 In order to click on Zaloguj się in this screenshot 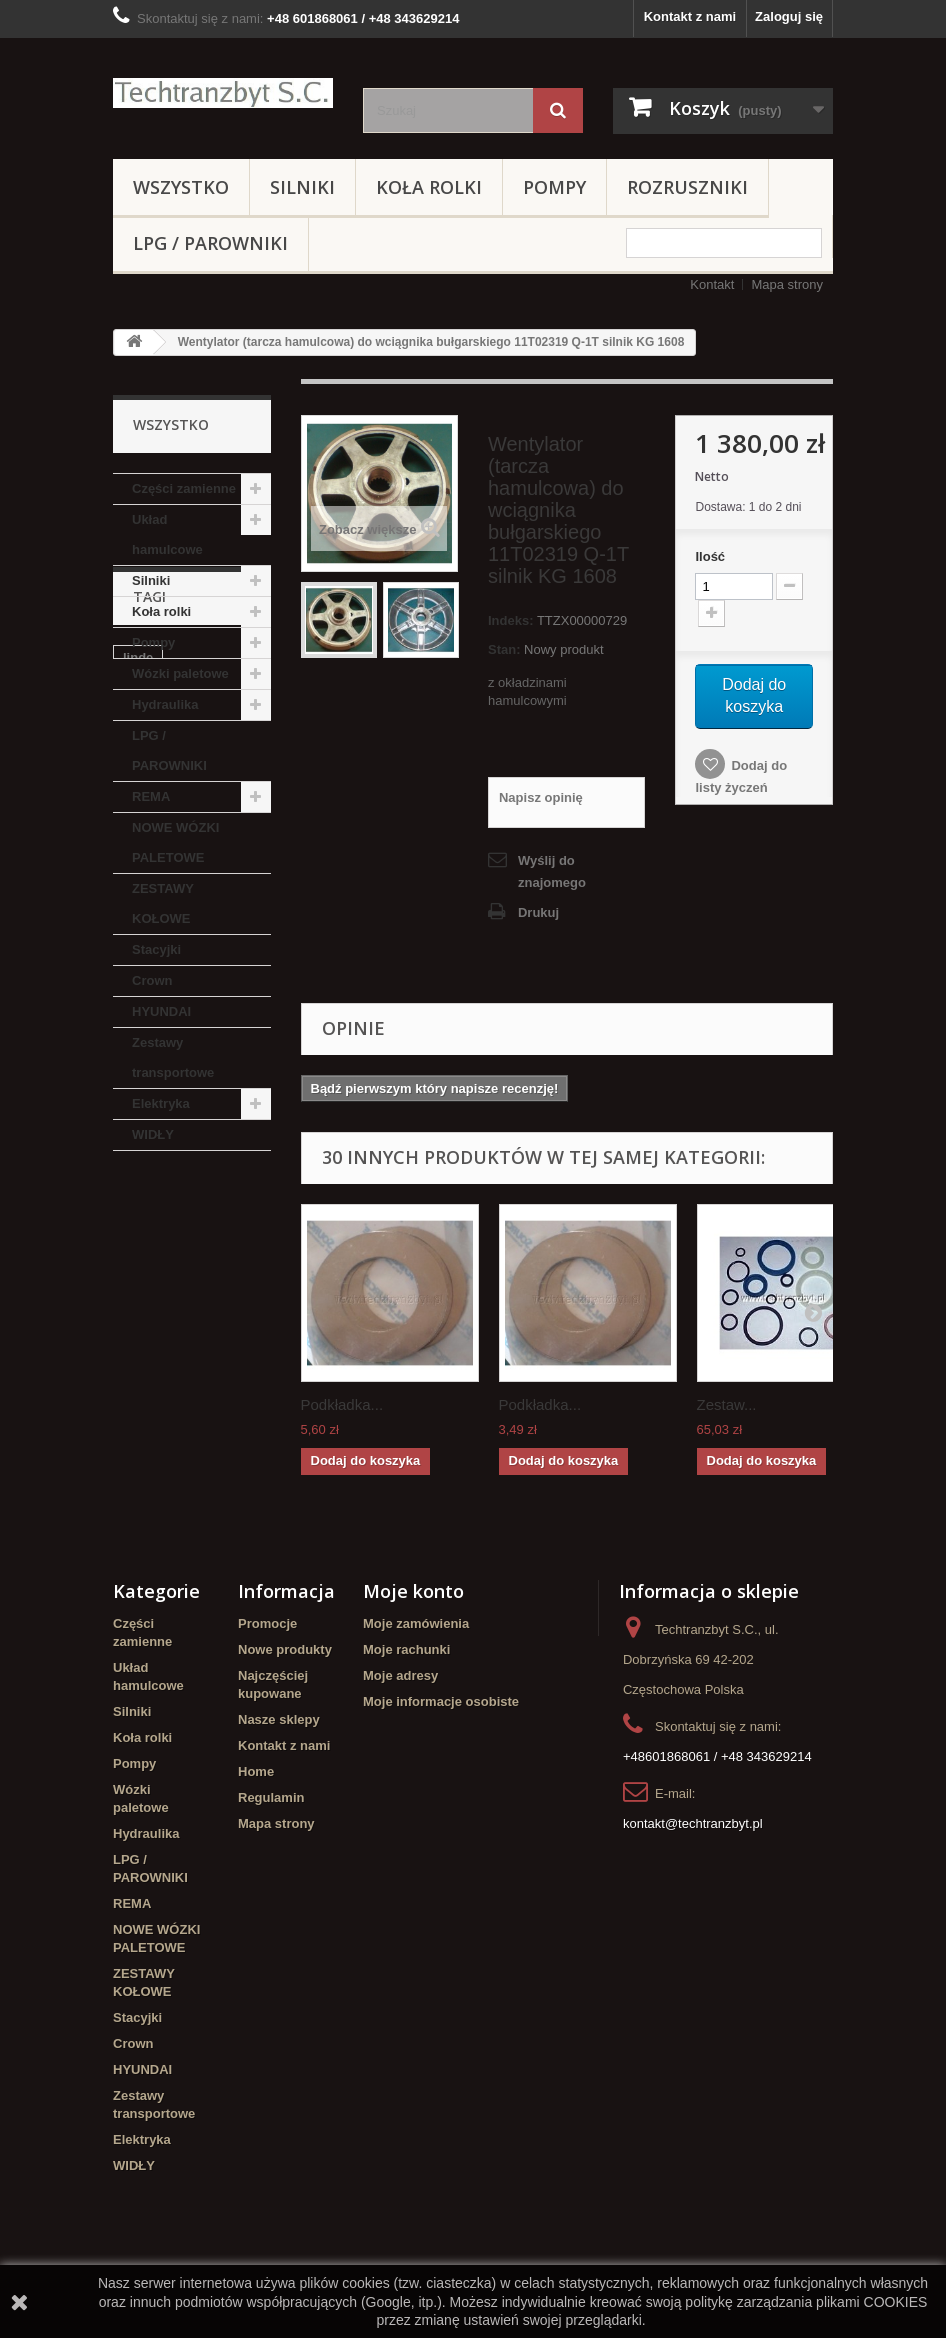, I will do `click(789, 16)`.